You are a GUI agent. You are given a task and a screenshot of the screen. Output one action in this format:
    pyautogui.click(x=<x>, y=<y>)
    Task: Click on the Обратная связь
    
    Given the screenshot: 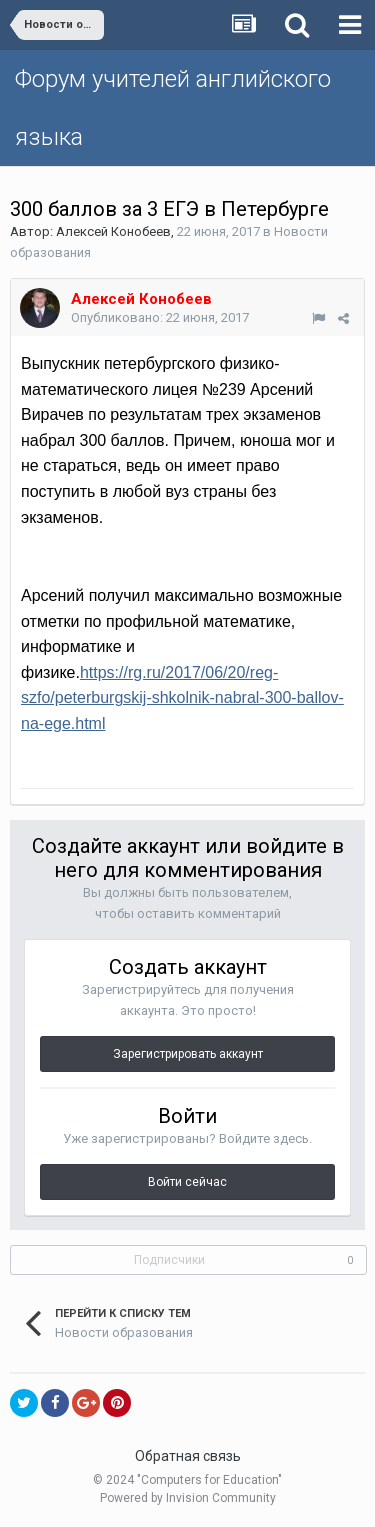 What is the action you would take?
    pyautogui.click(x=188, y=1456)
    